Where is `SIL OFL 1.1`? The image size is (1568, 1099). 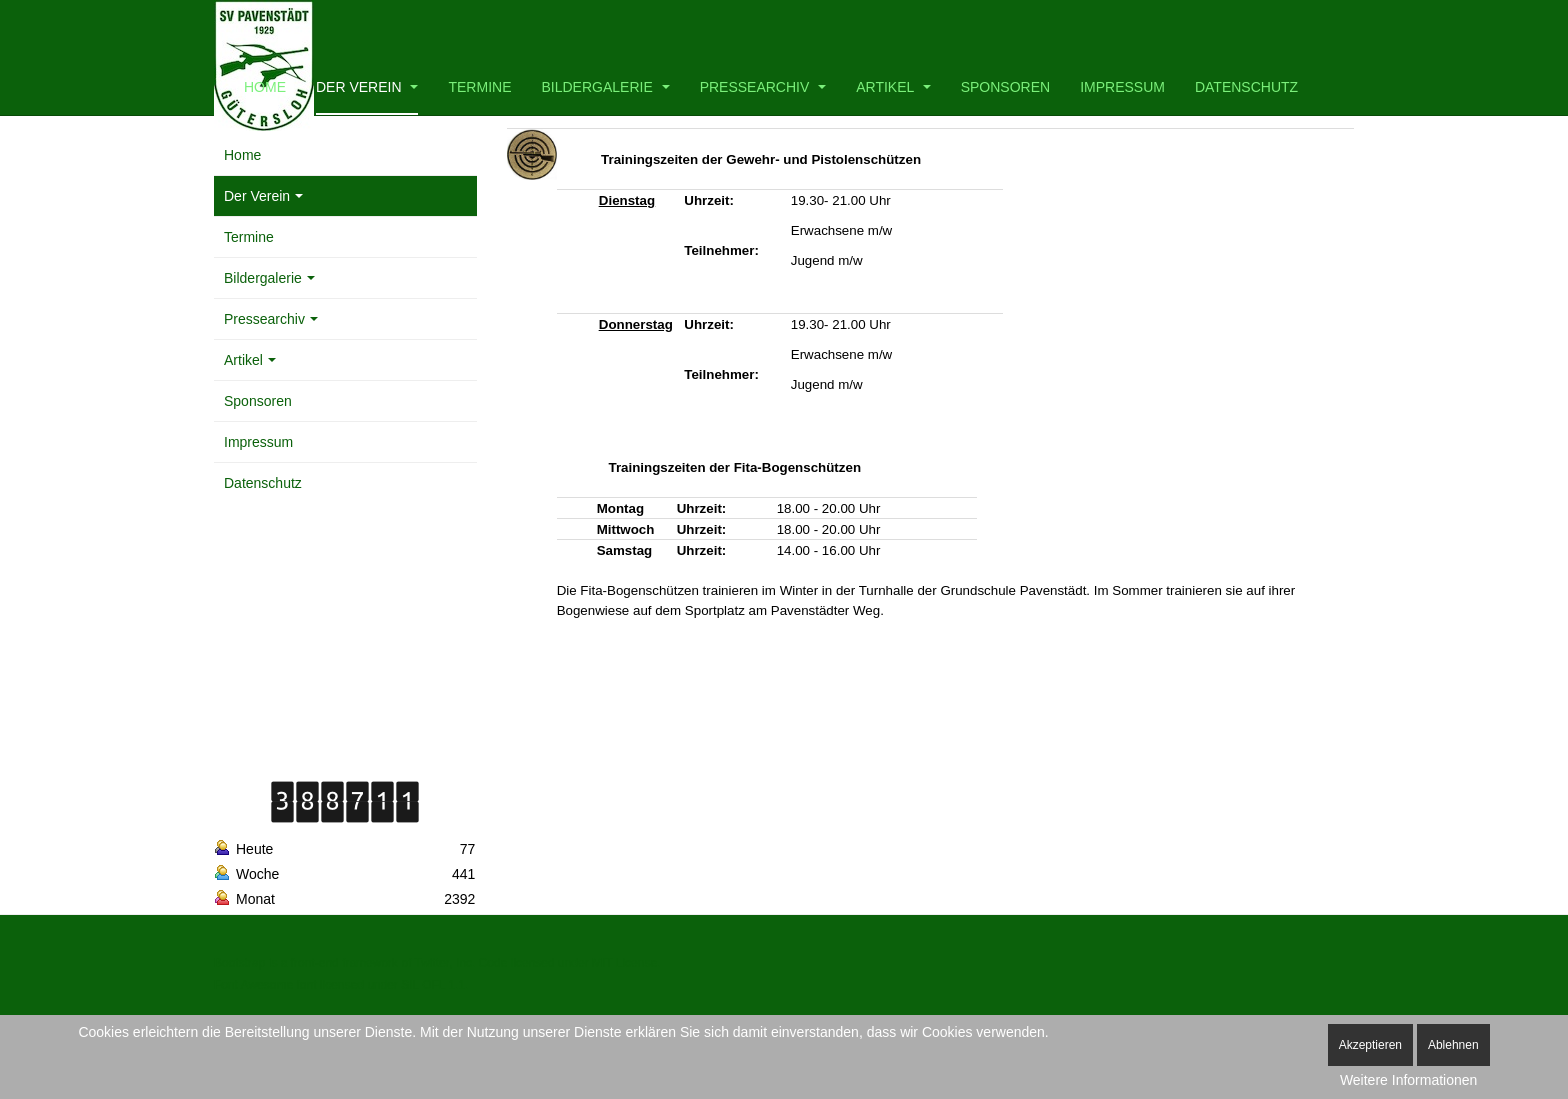 SIL OFL 1.1 is located at coordinates (433, 985).